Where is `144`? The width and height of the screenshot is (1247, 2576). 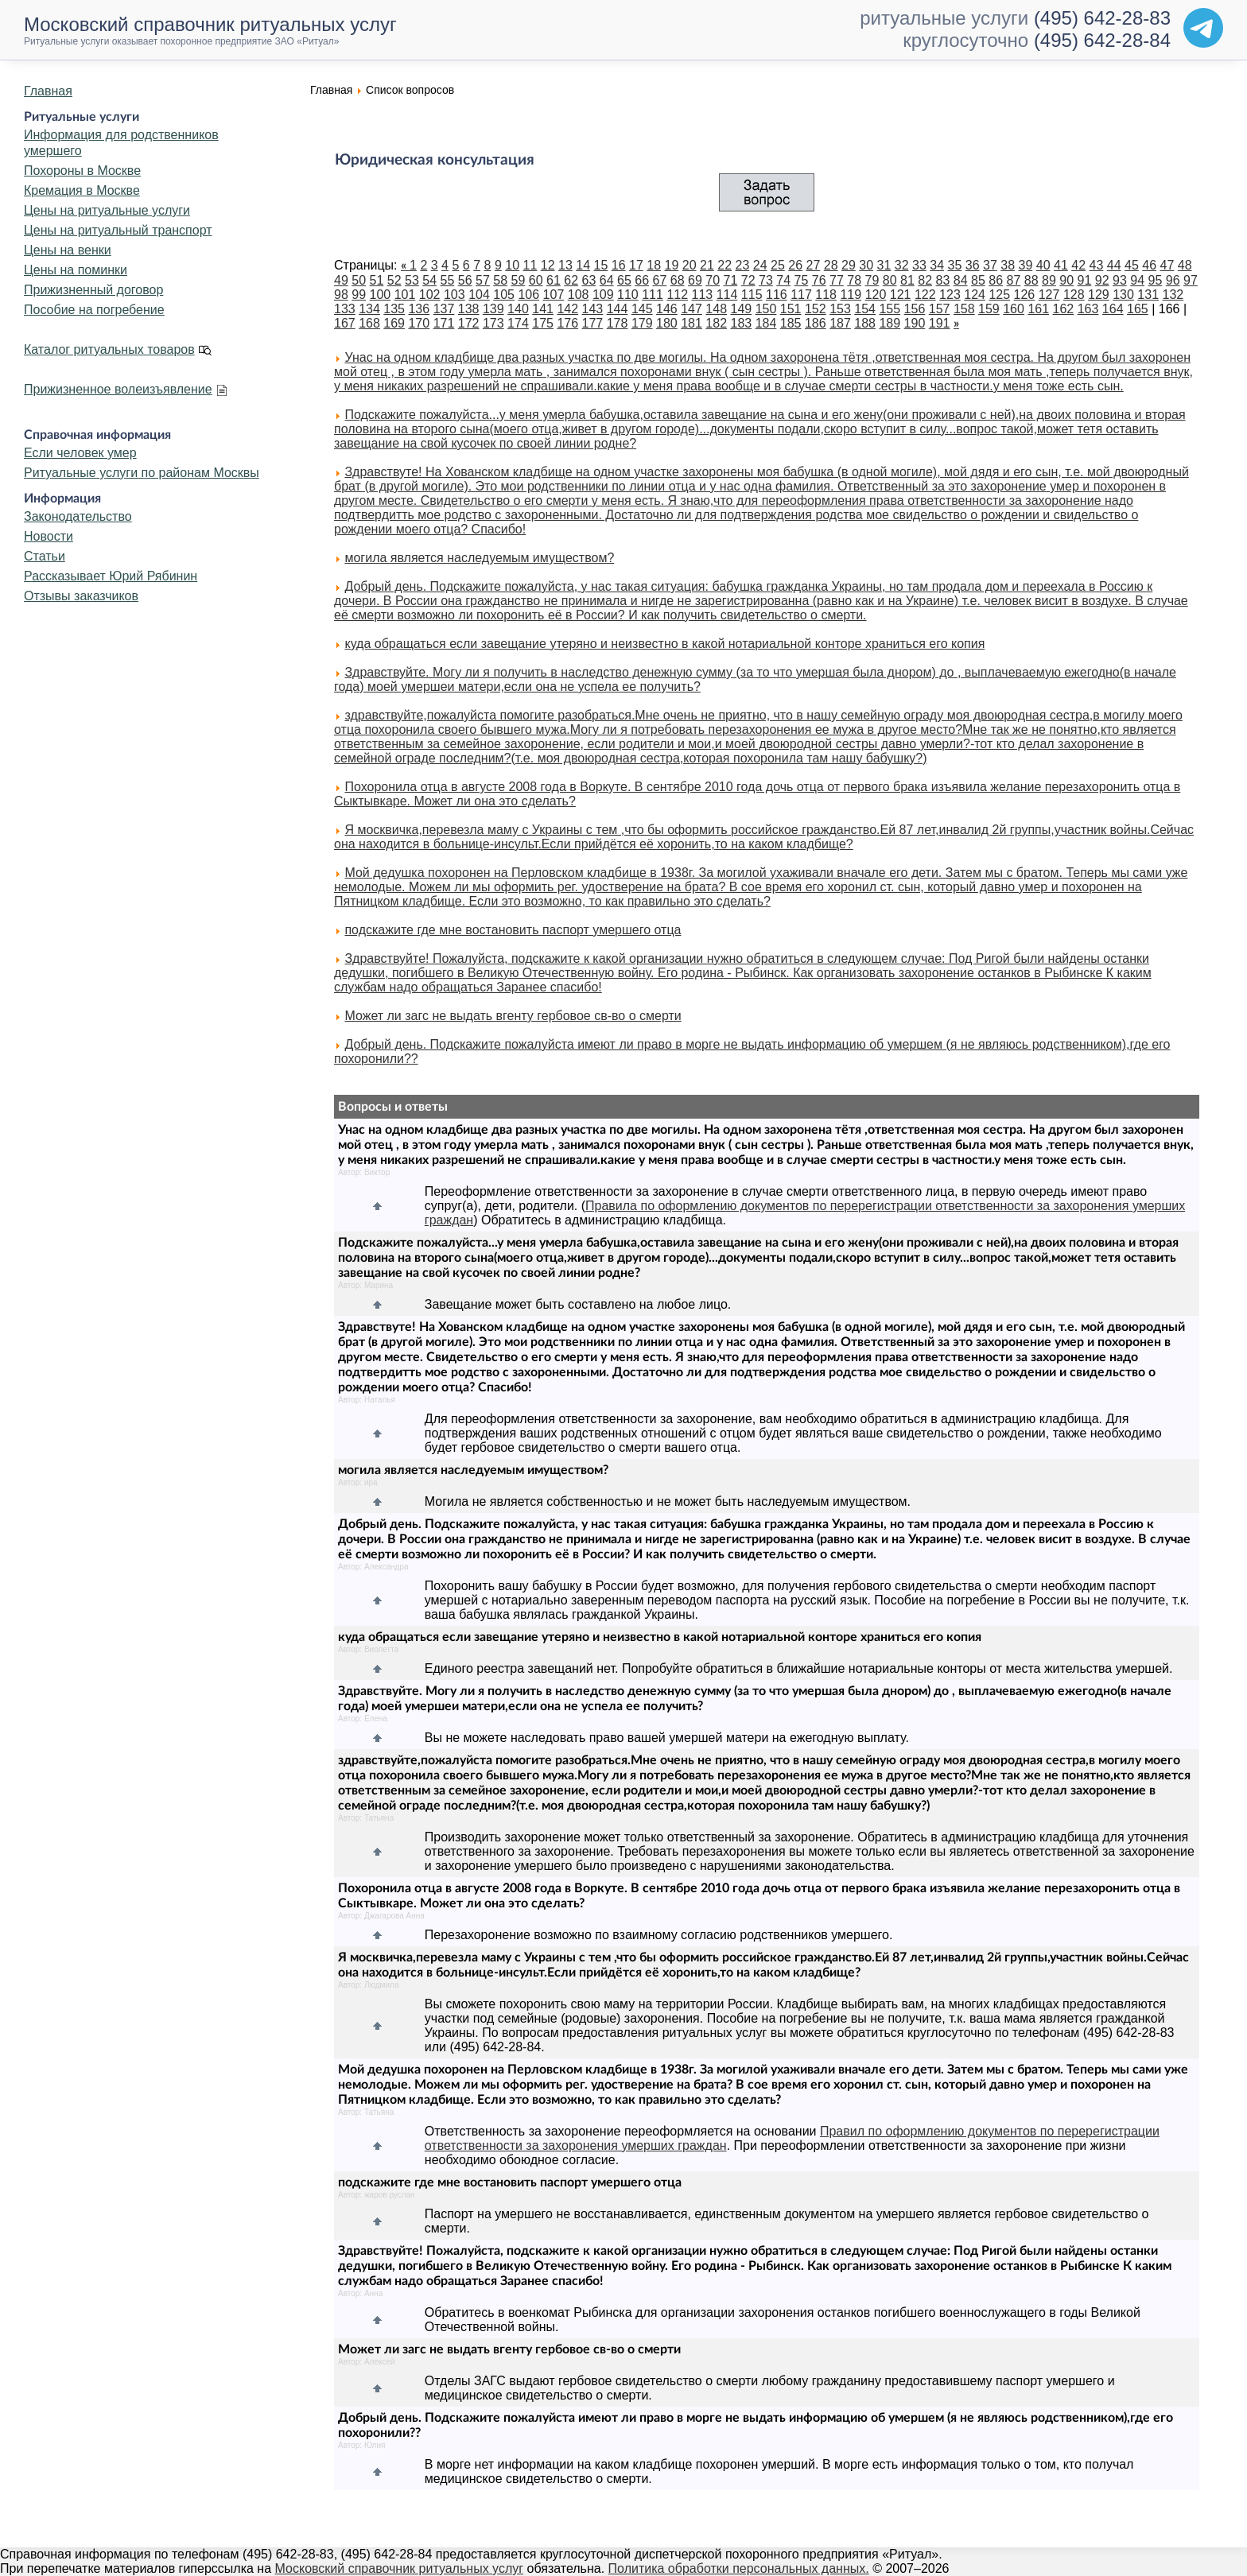
144 is located at coordinates (617, 309).